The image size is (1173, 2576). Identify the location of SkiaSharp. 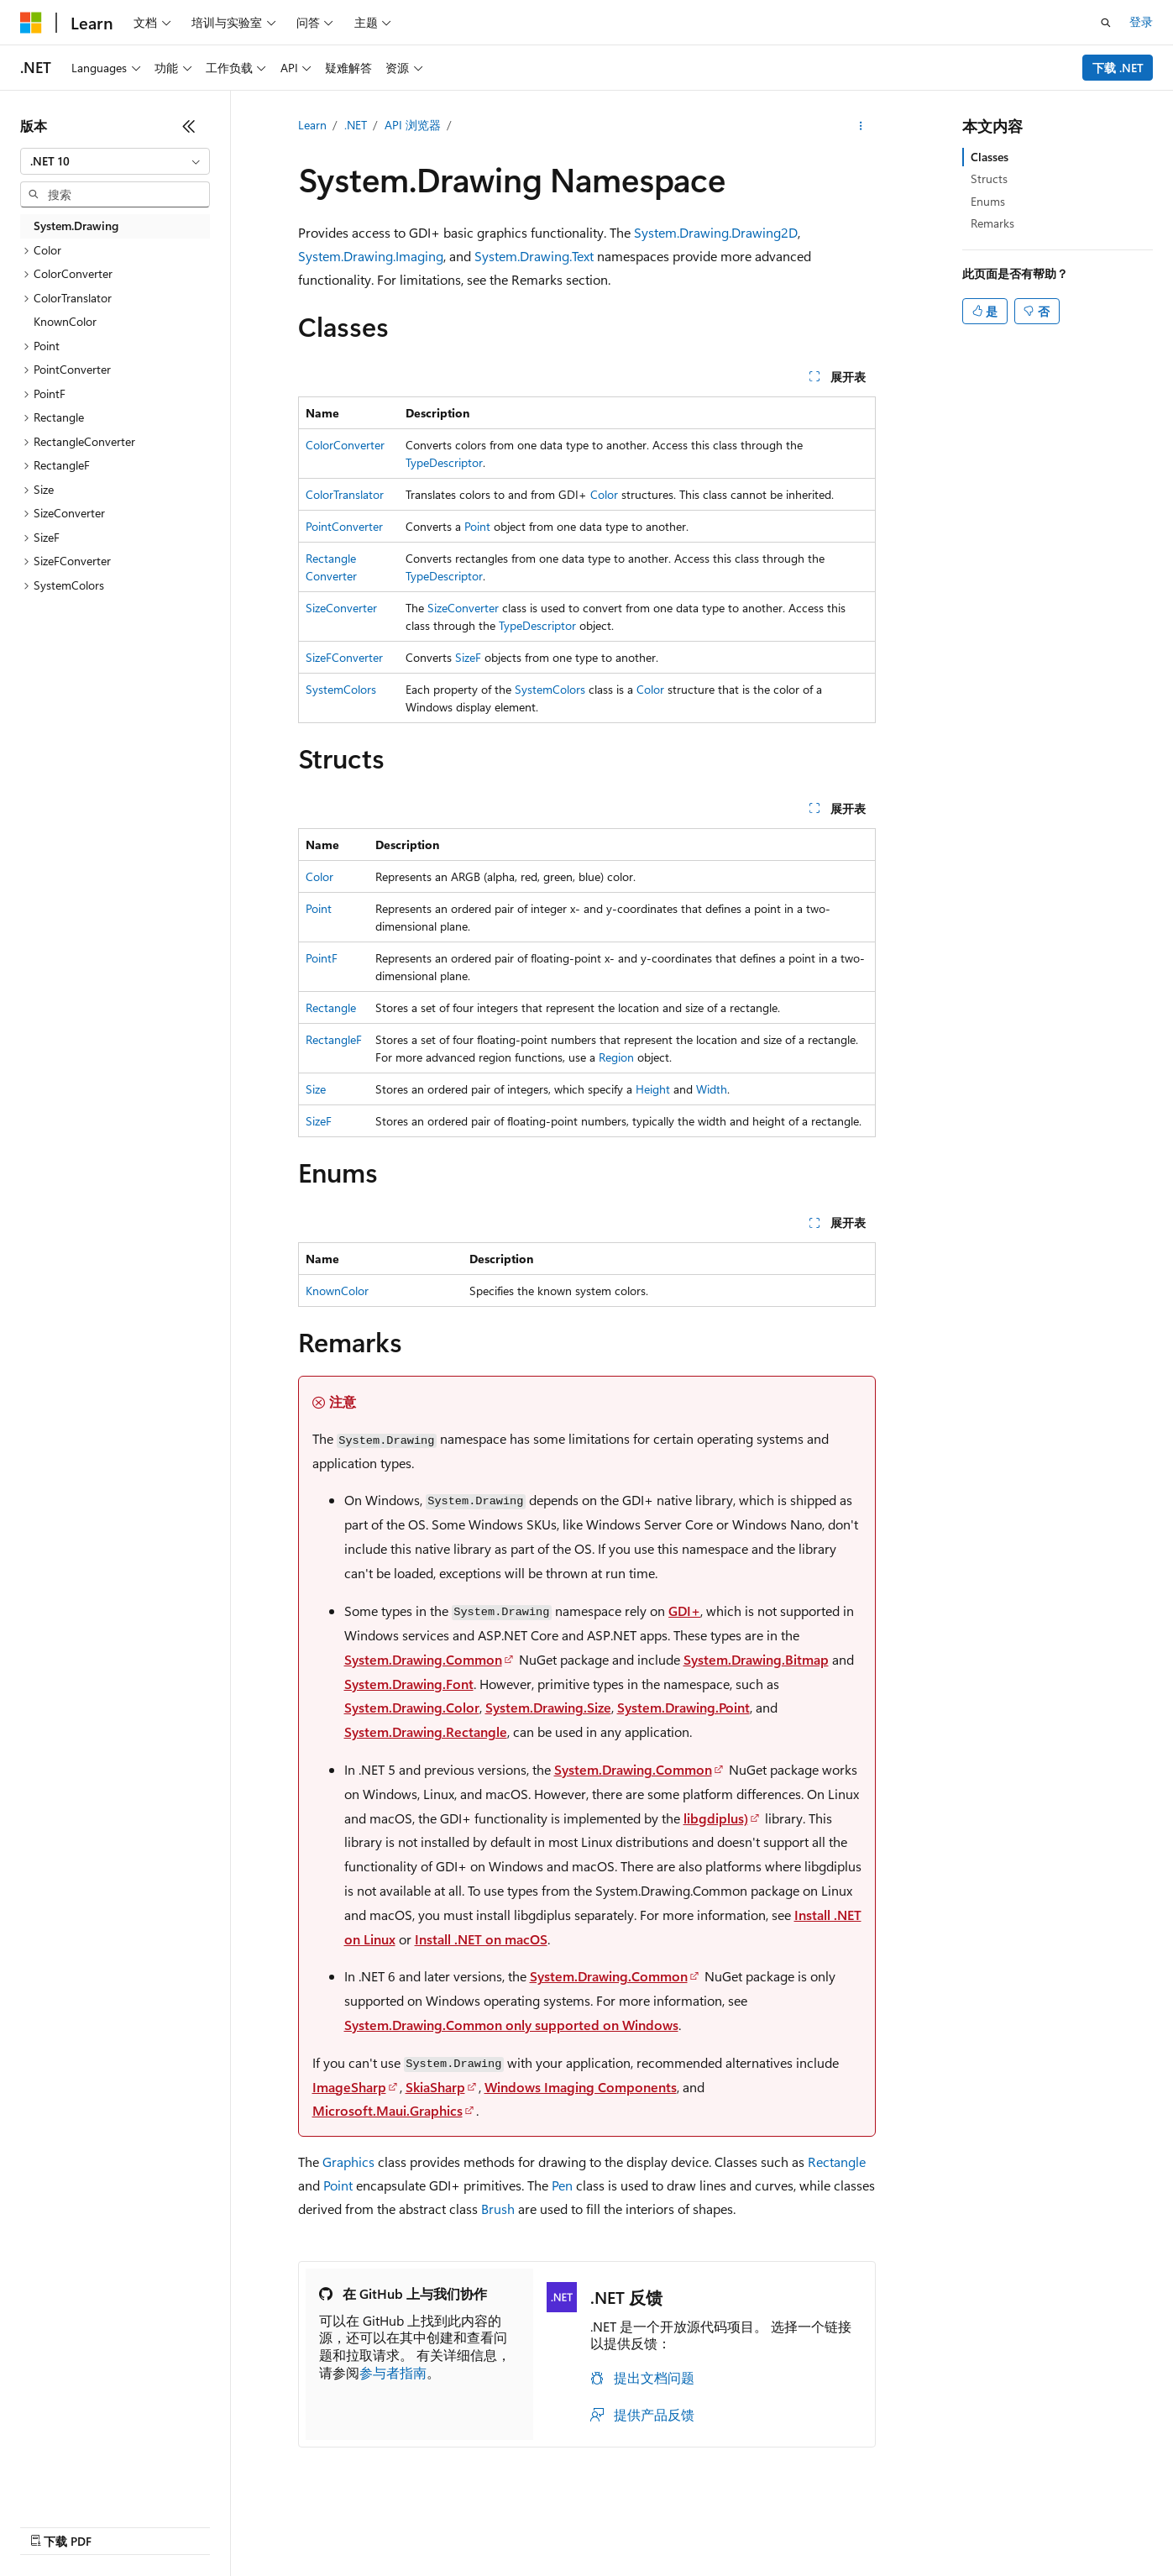
(435, 2087).